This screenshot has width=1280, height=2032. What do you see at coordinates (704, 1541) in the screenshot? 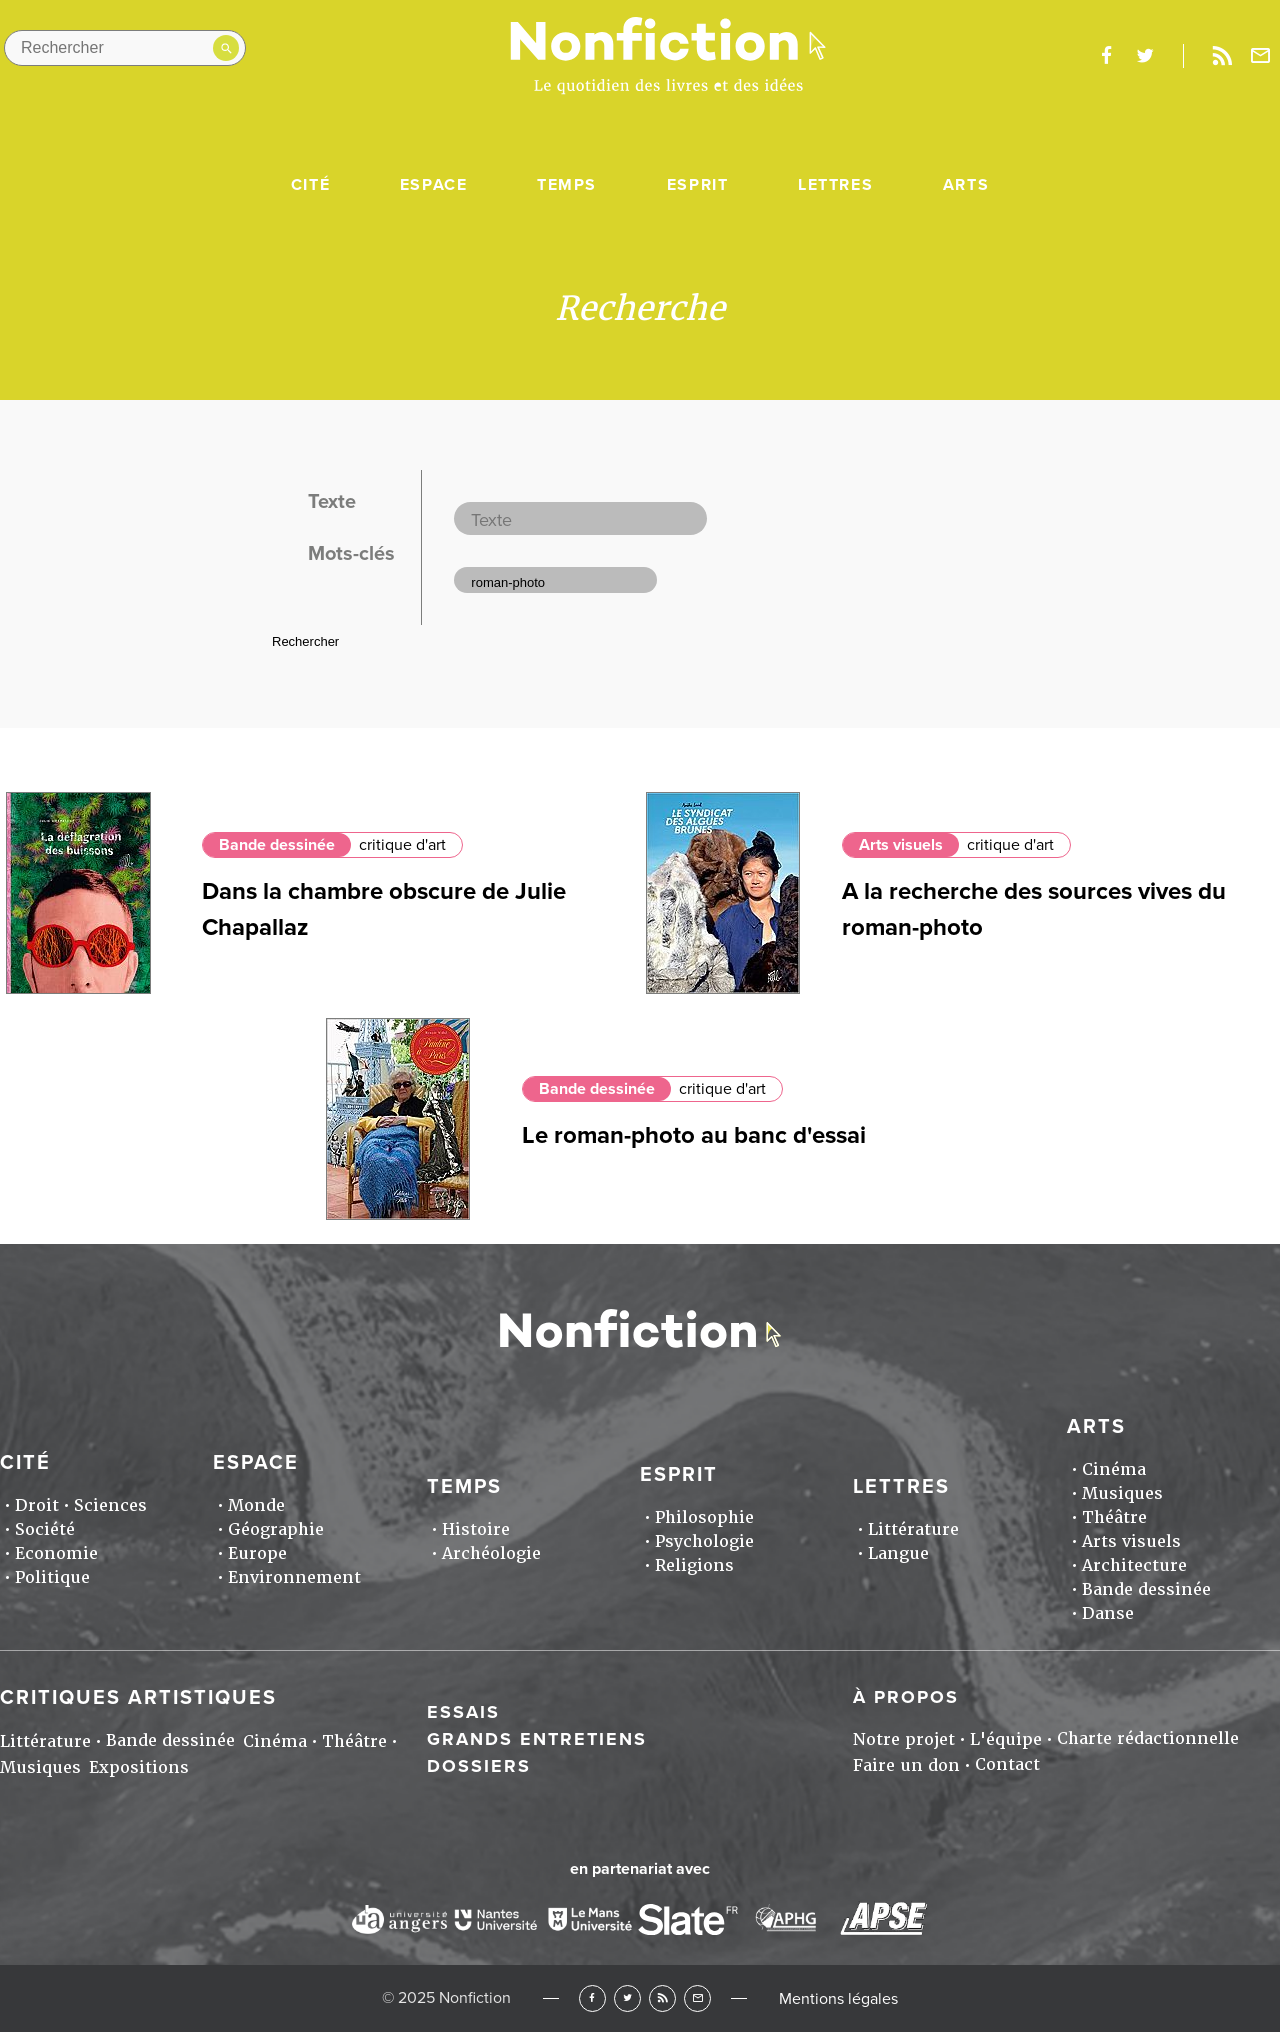
I see `Psychologie` at bounding box center [704, 1541].